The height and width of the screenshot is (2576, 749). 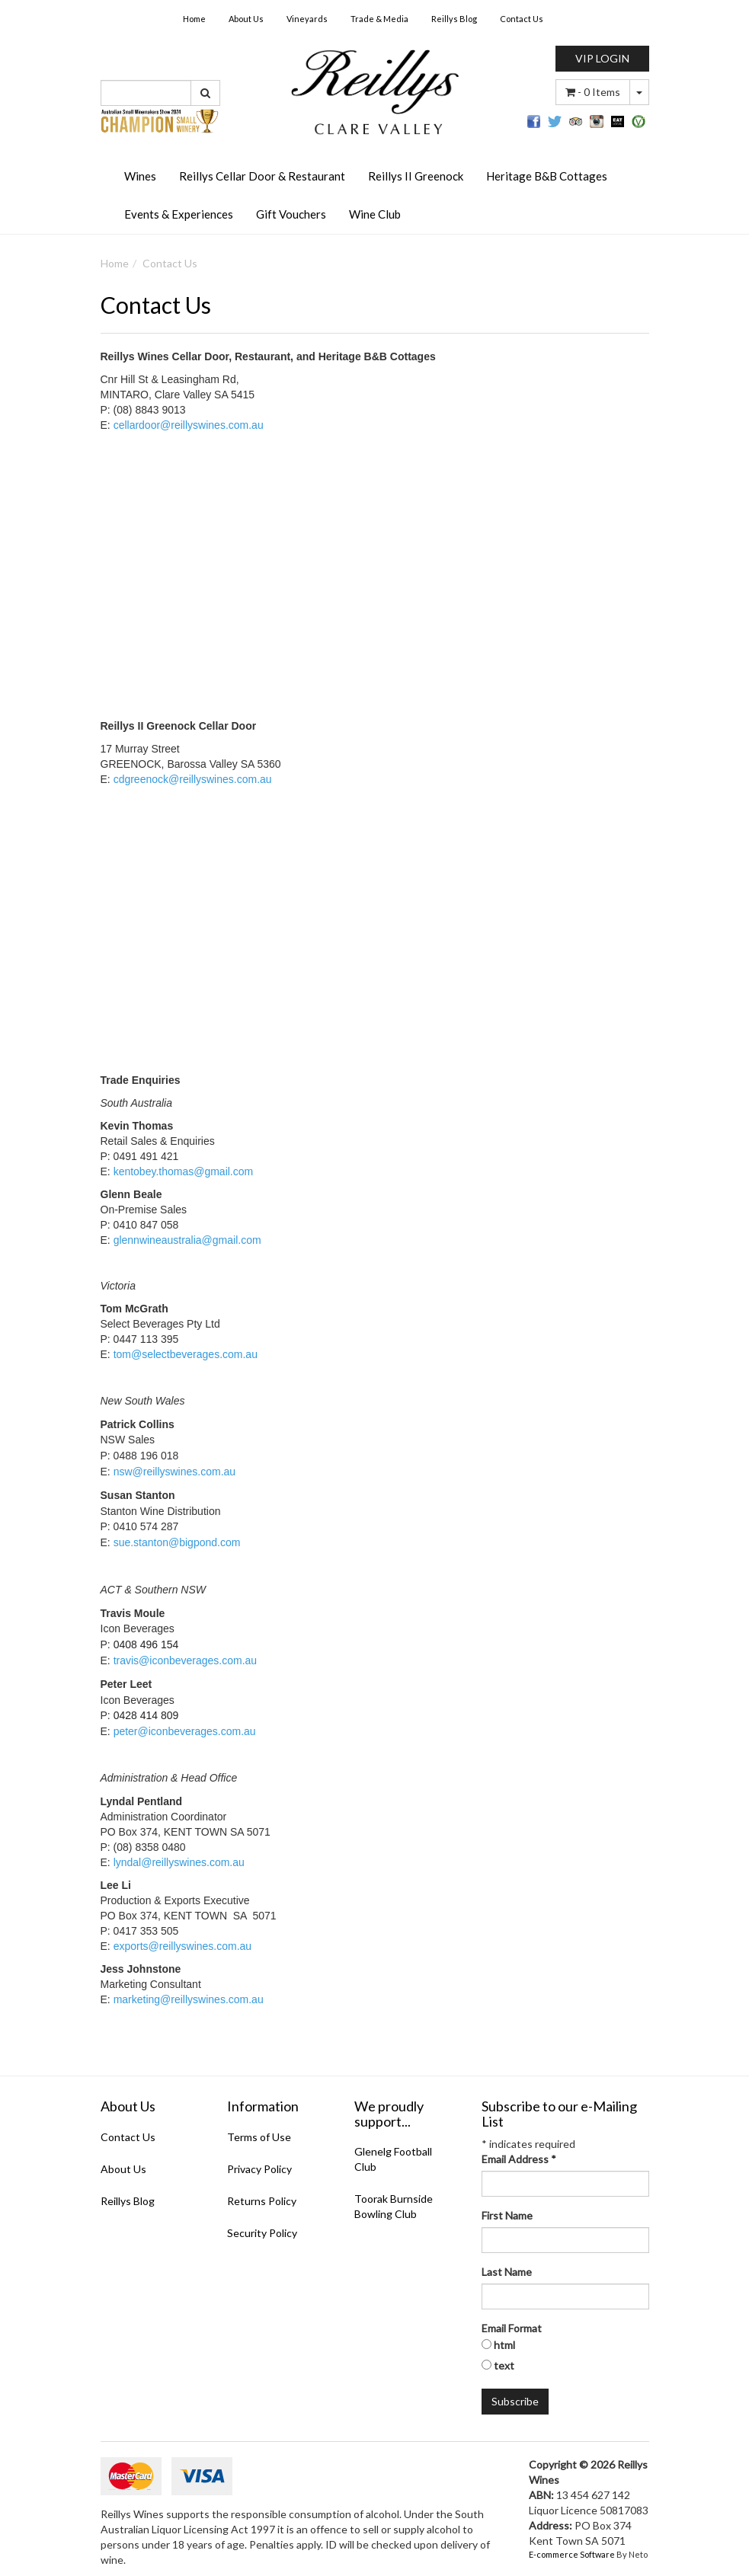 What do you see at coordinates (375, 214) in the screenshot?
I see `Wine Club` at bounding box center [375, 214].